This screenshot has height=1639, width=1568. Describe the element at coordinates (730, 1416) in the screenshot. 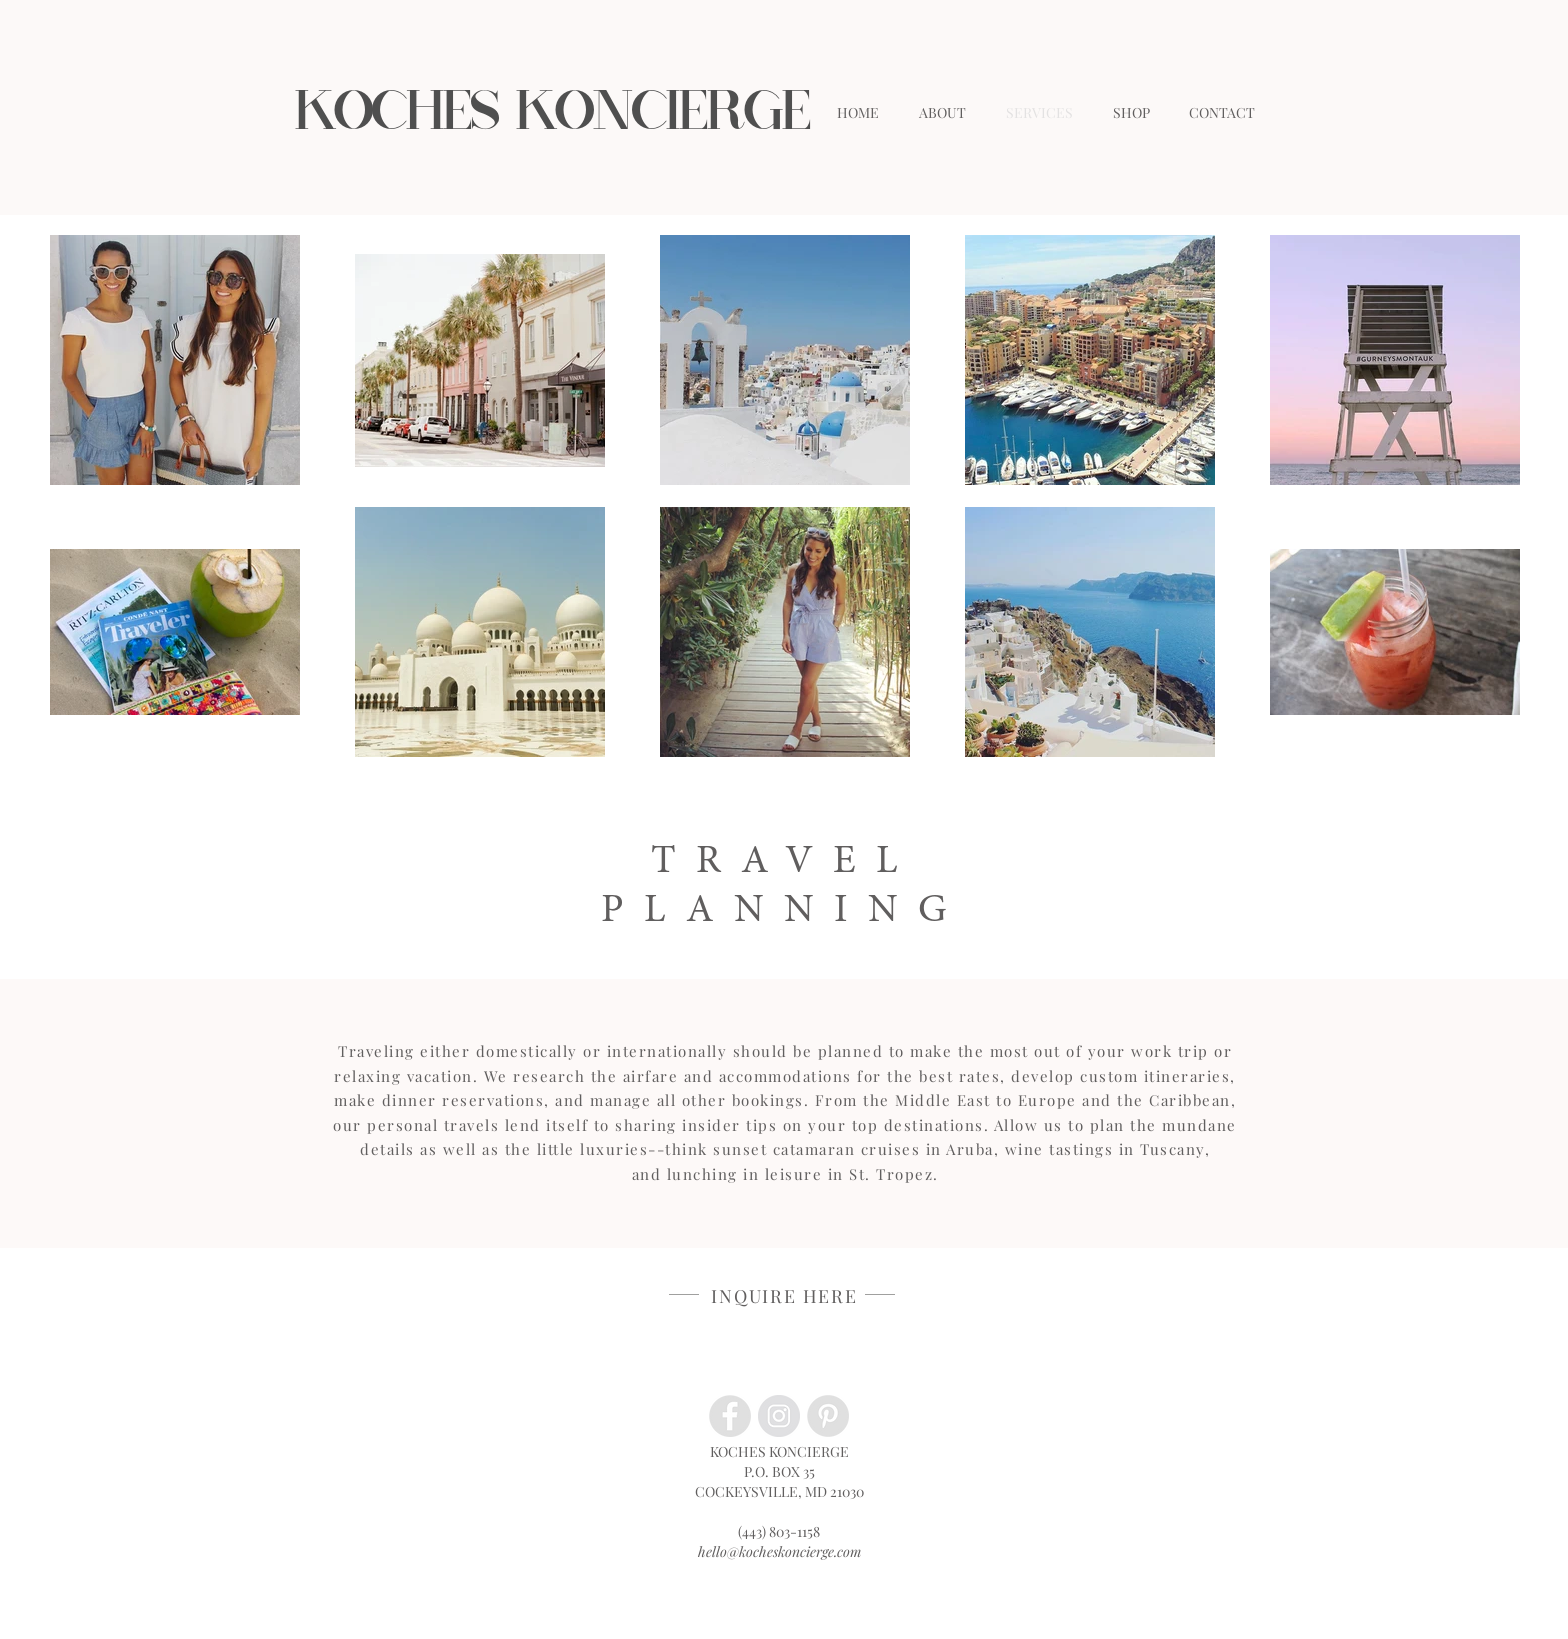

I see `[Facebook - Grey Circle]` at that location.